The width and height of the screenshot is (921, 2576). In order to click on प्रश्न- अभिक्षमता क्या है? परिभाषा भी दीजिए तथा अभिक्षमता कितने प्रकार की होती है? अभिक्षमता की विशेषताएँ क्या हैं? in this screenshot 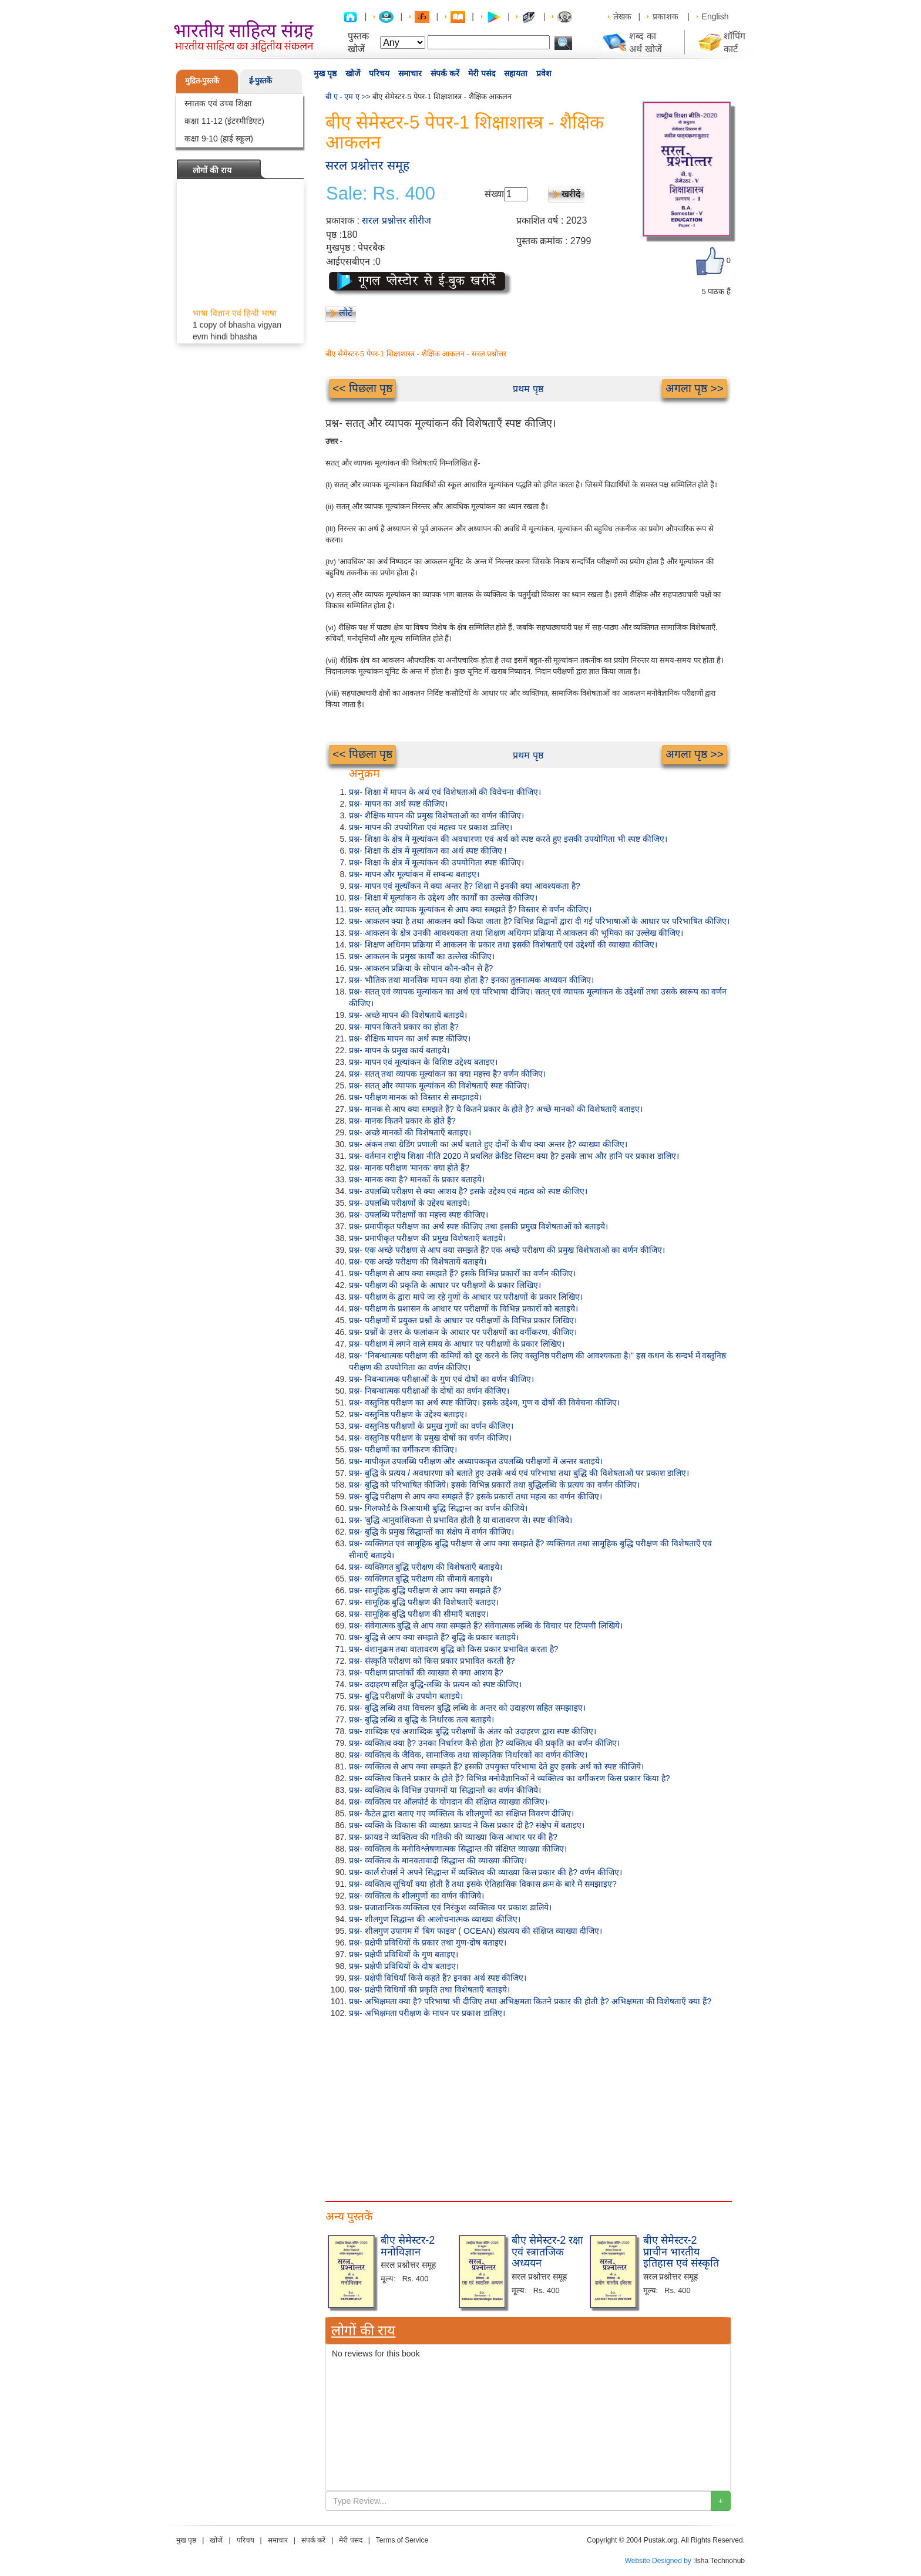, I will do `click(530, 2001)`.